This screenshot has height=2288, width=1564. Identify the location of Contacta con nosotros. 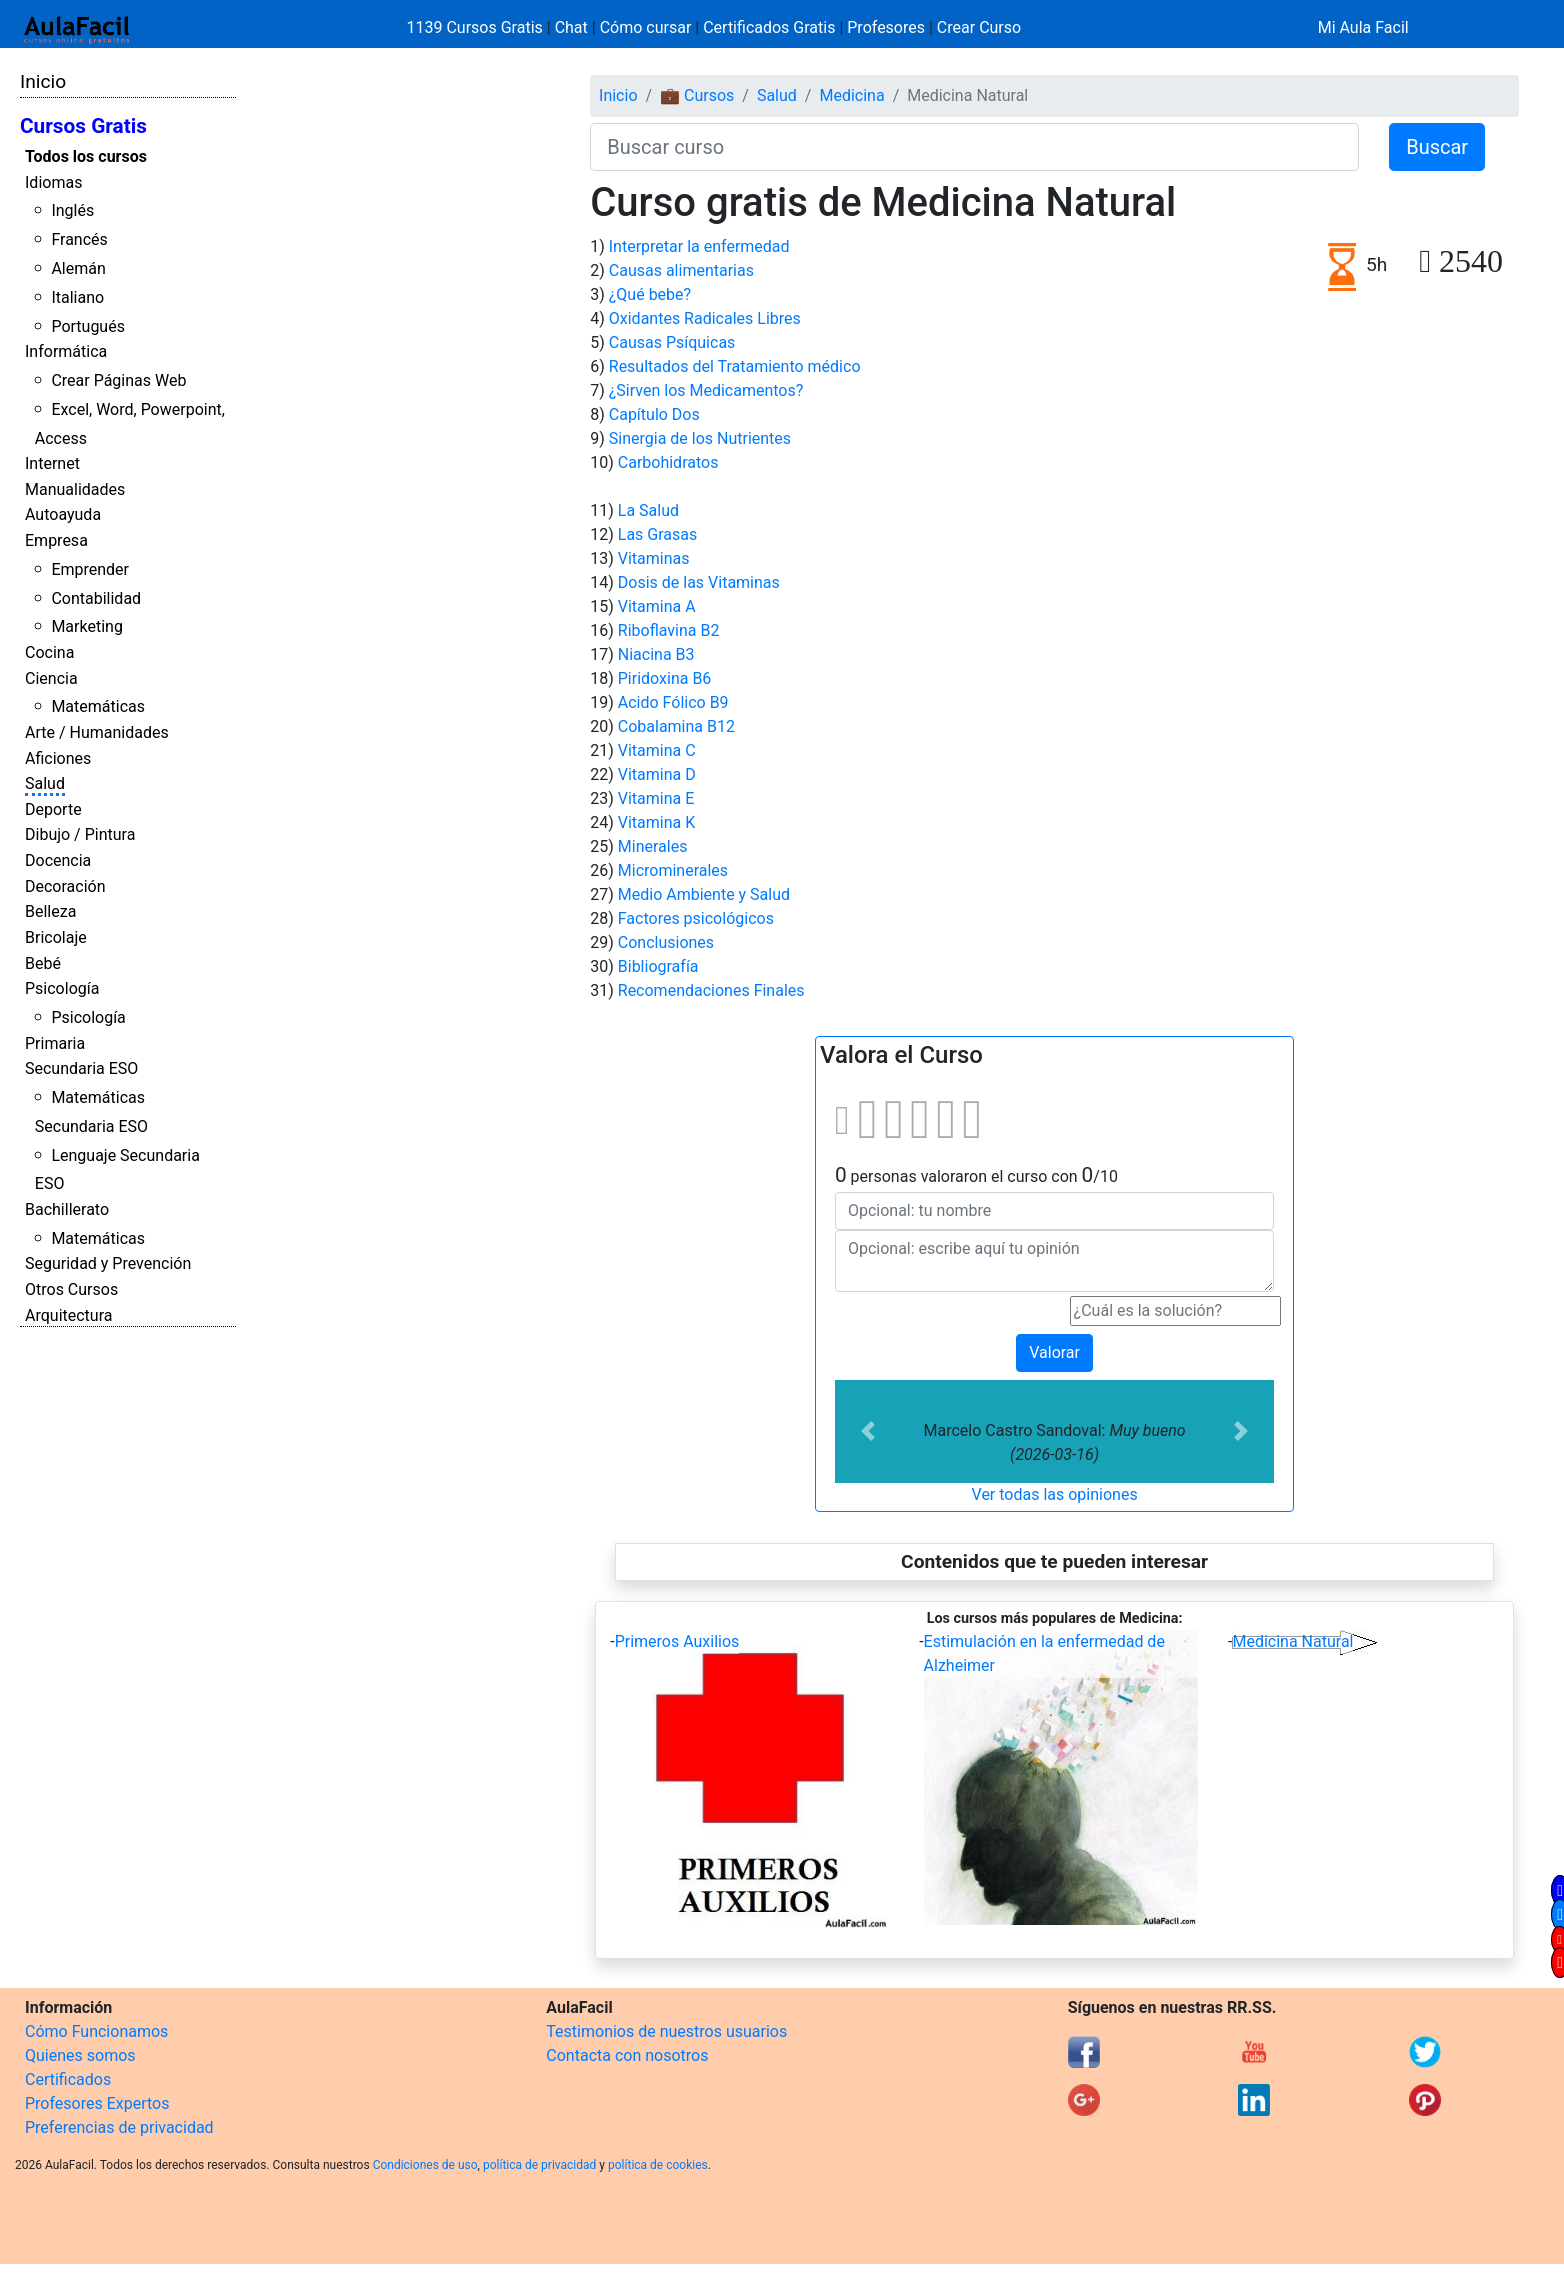
(627, 2055).